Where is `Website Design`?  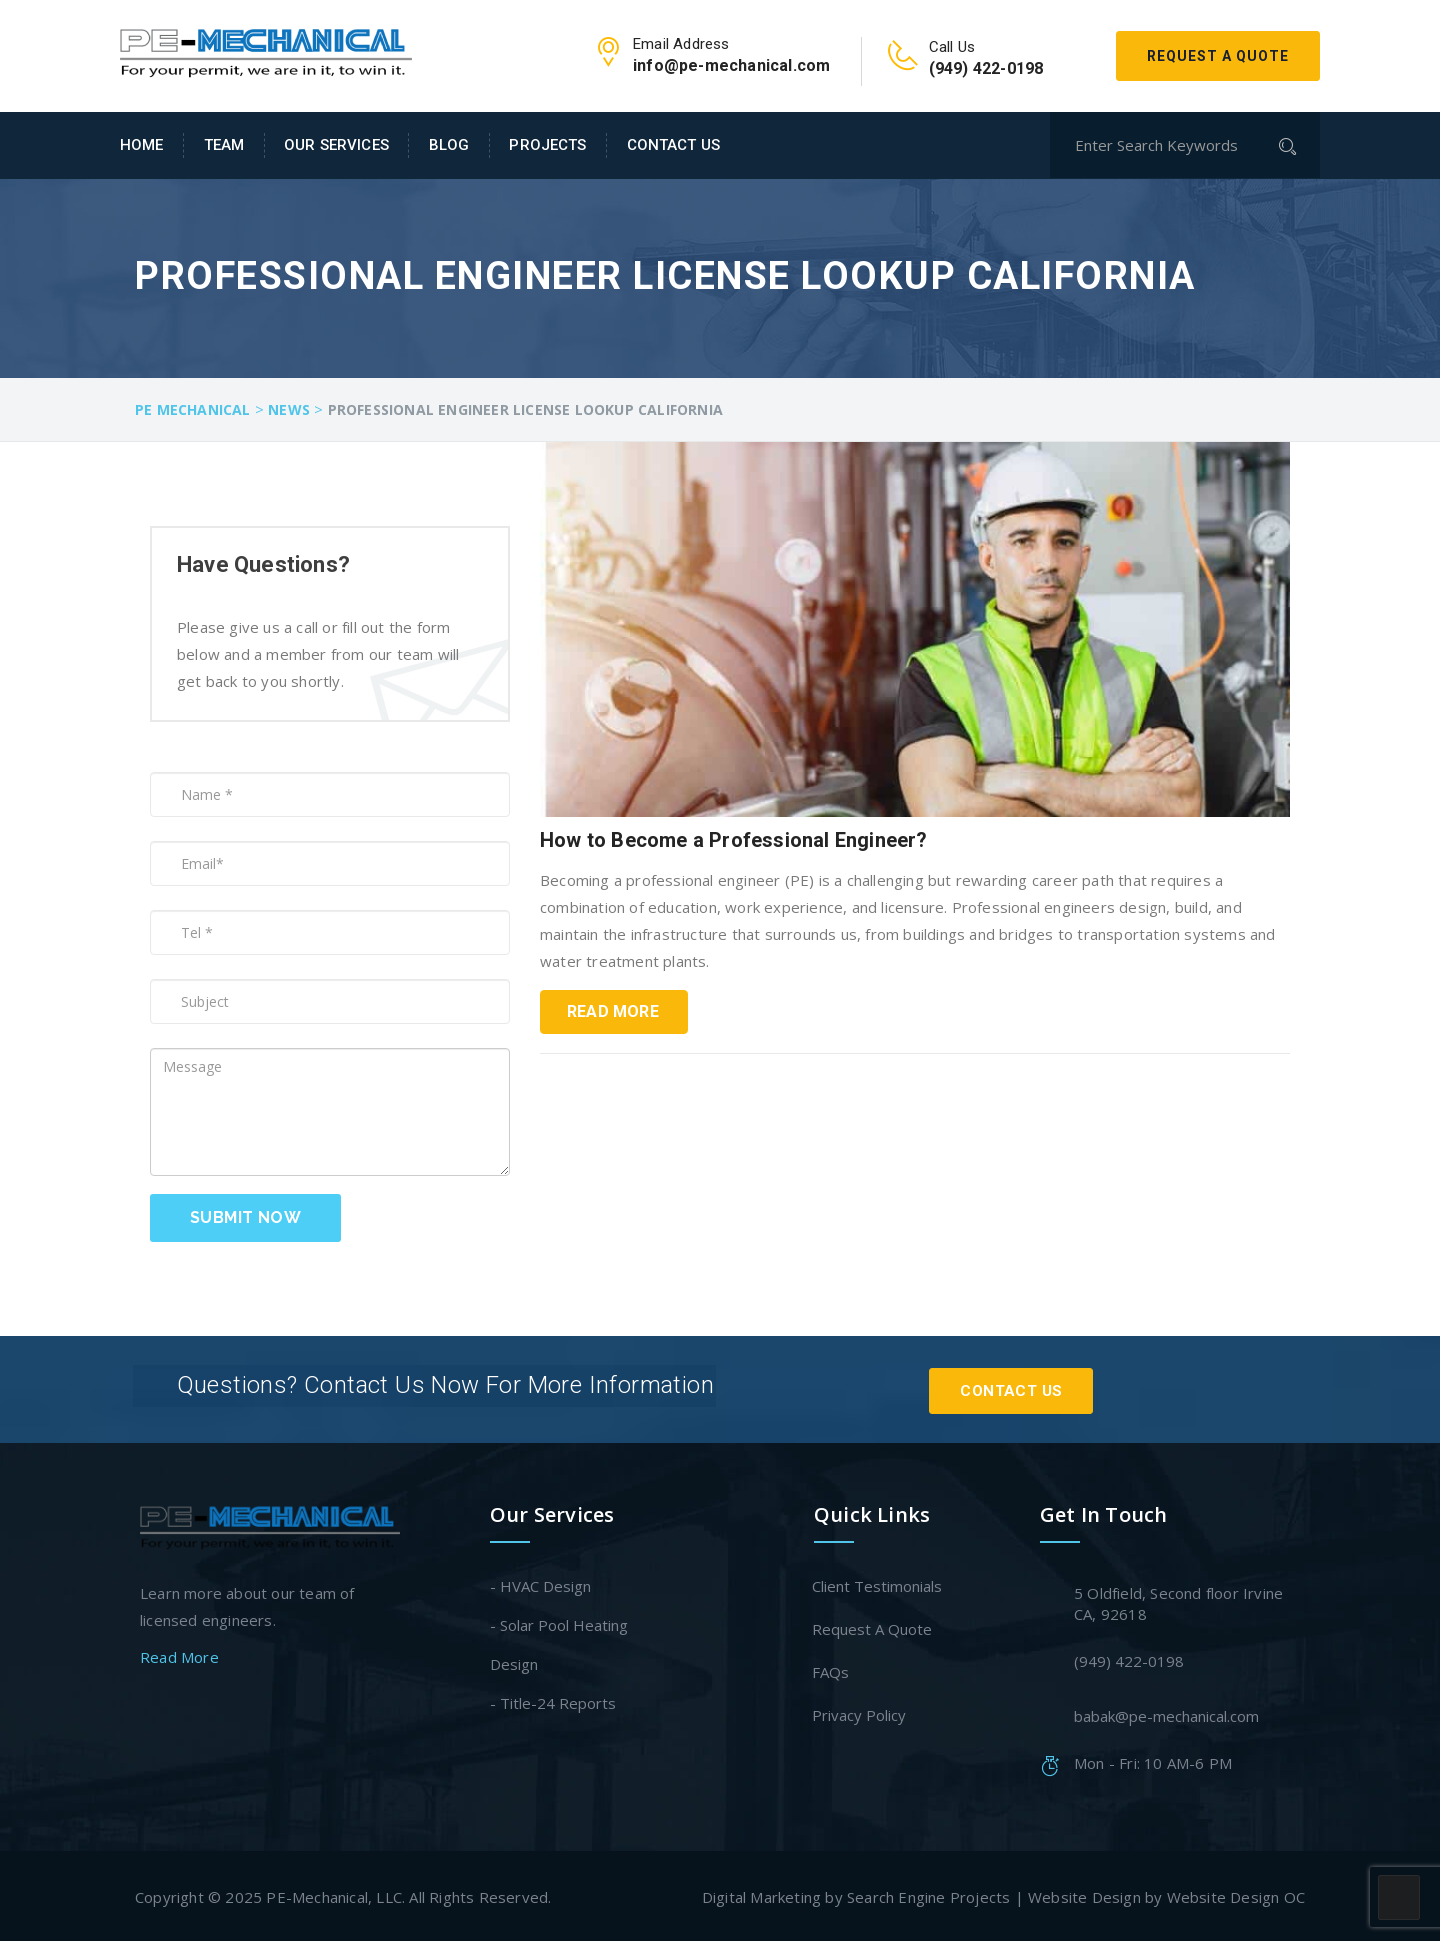 Website Design is located at coordinates (1084, 1894).